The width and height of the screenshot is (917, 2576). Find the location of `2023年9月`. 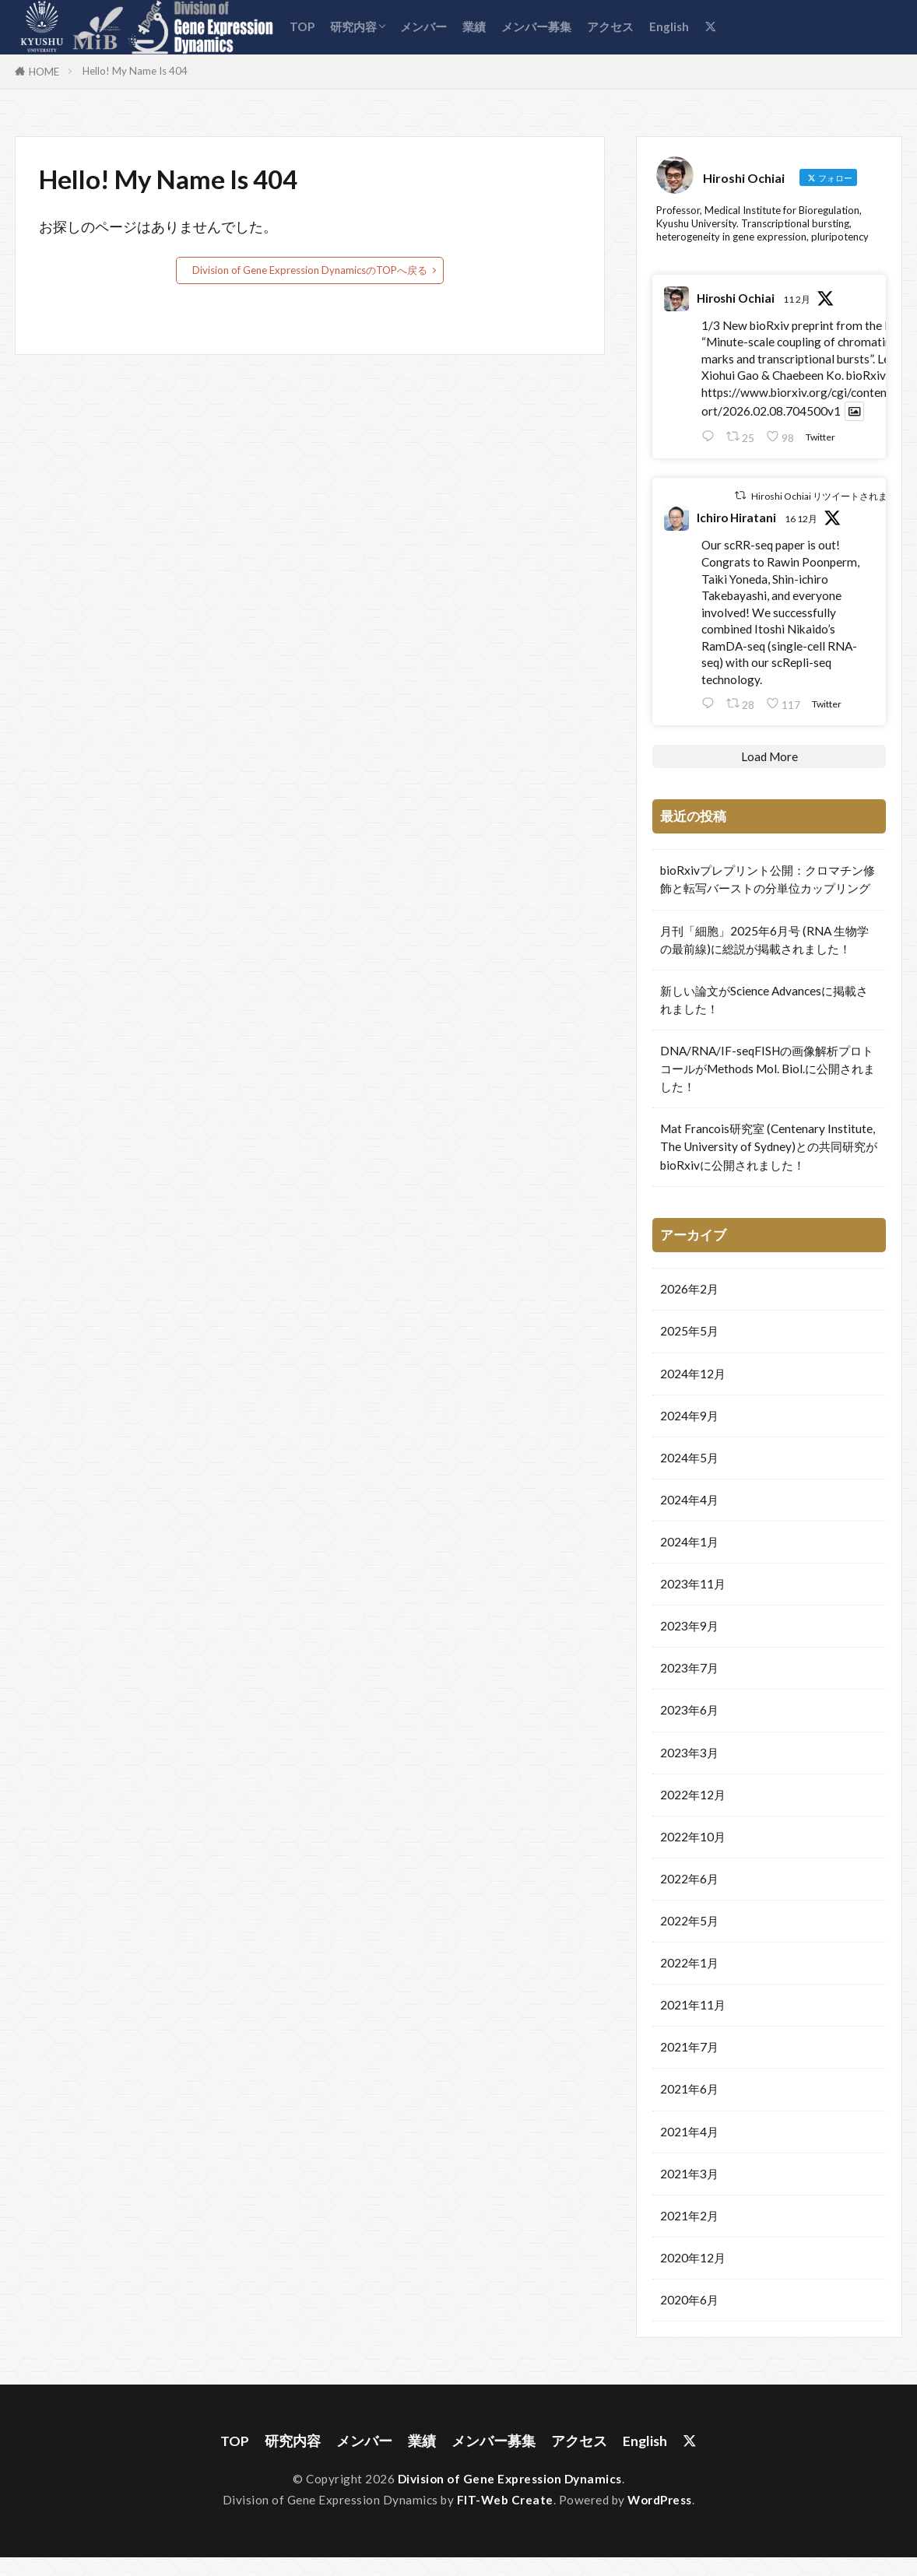

2023年9月 is located at coordinates (689, 1625).